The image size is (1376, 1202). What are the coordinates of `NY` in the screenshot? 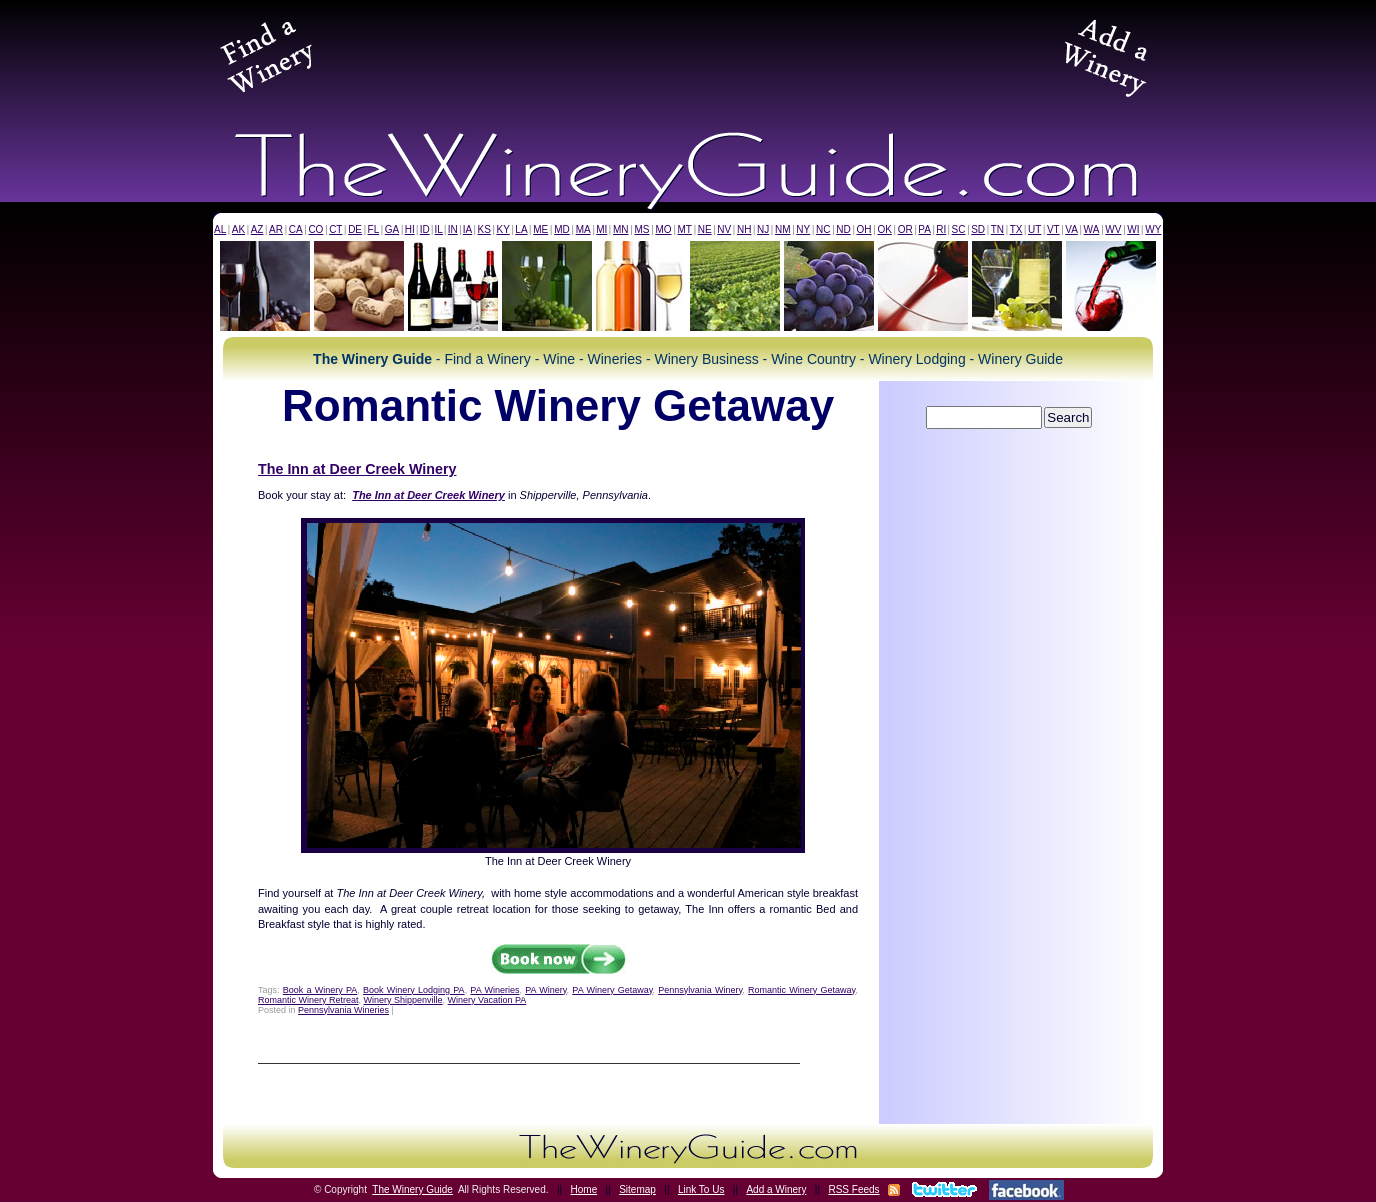 It's located at (803, 229).